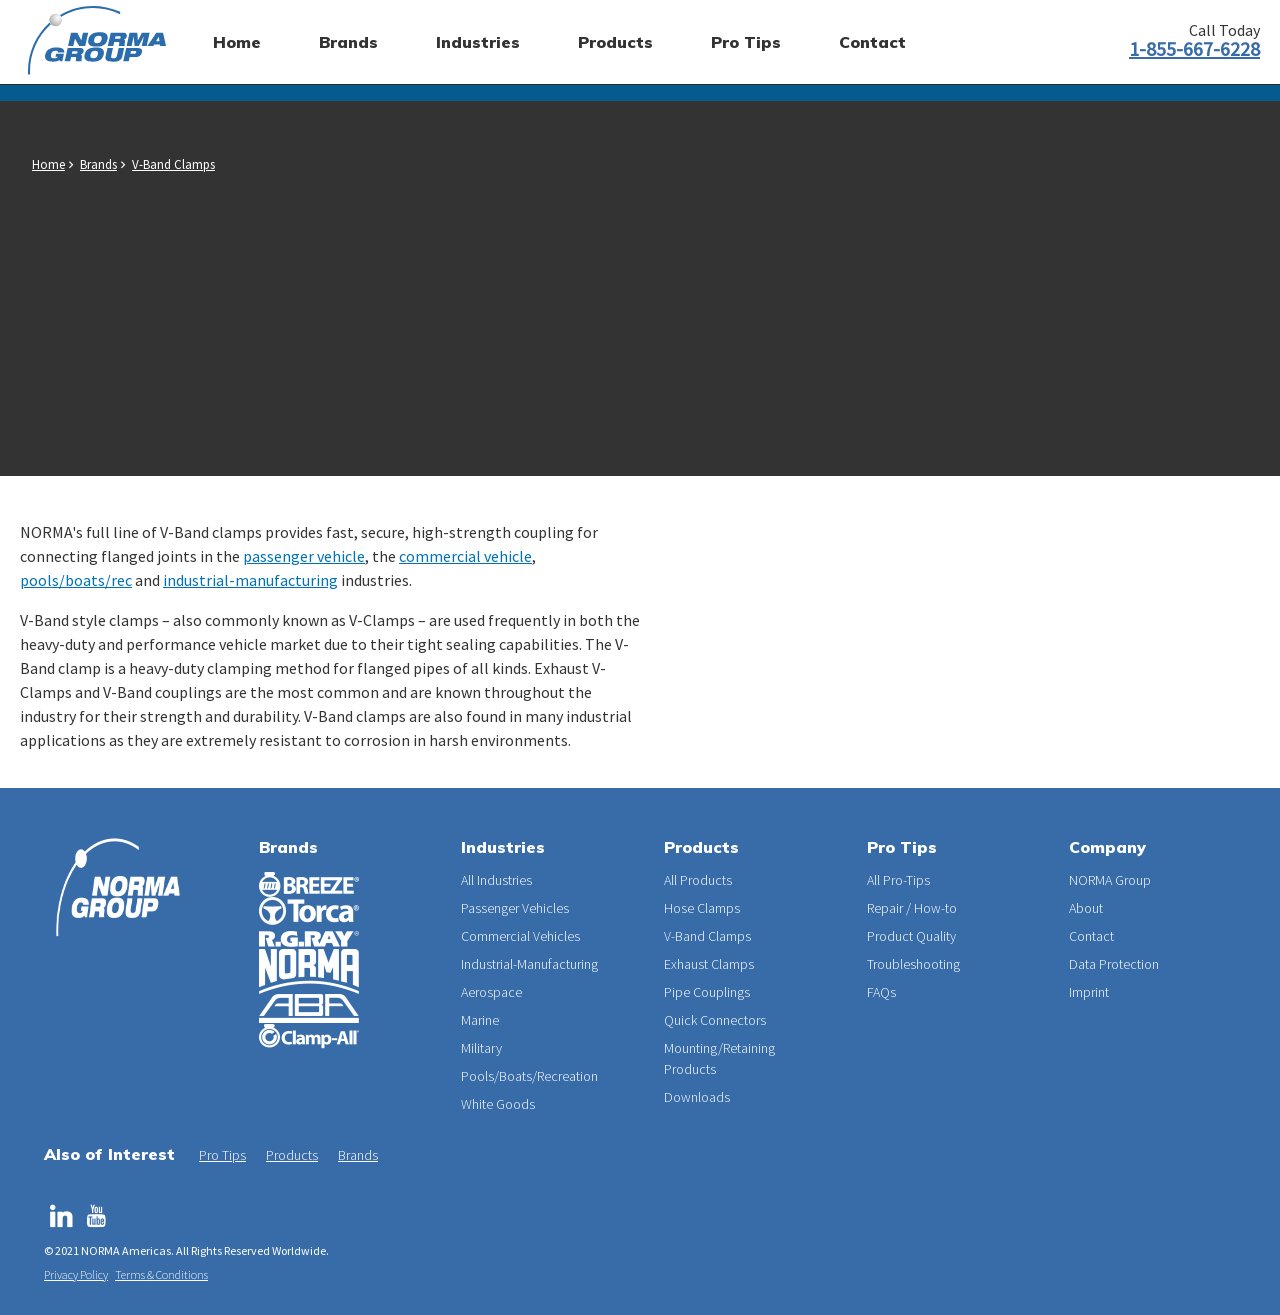 This screenshot has width=1280, height=1315. What do you see at coordinates (304, 556) in the screenshot?
I see `passenger vehicle` at bounding box center [304, 556].